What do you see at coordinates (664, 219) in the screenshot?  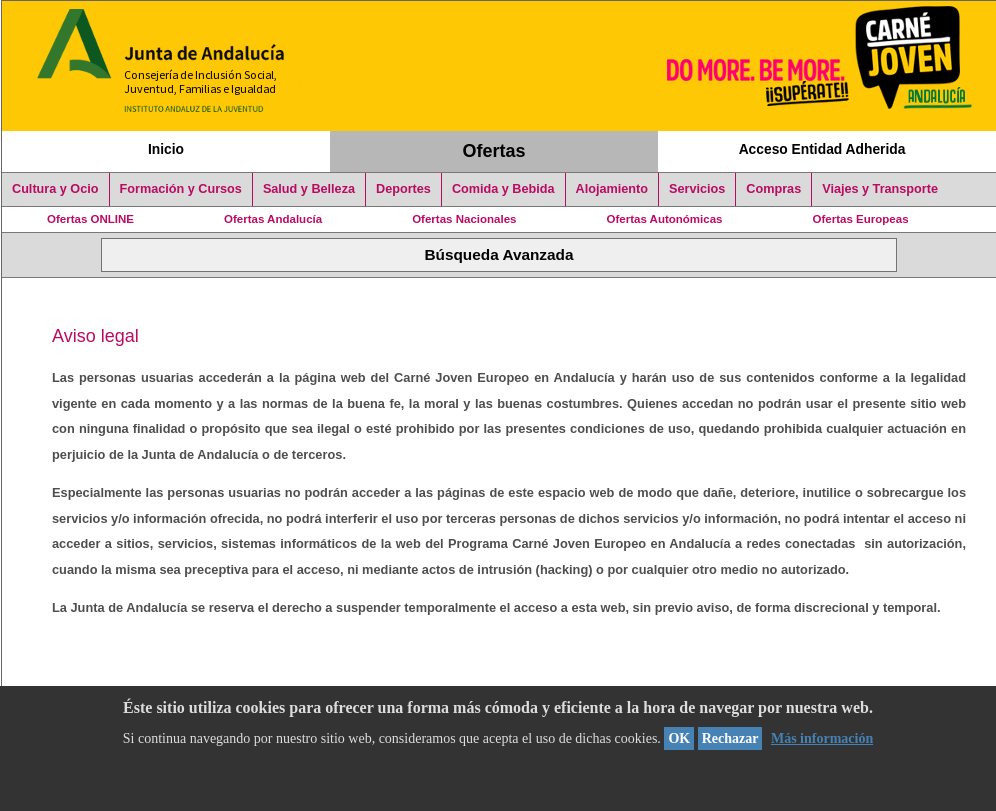 I see `Ofertas Autonómicas` at bounding box center [664, 219].